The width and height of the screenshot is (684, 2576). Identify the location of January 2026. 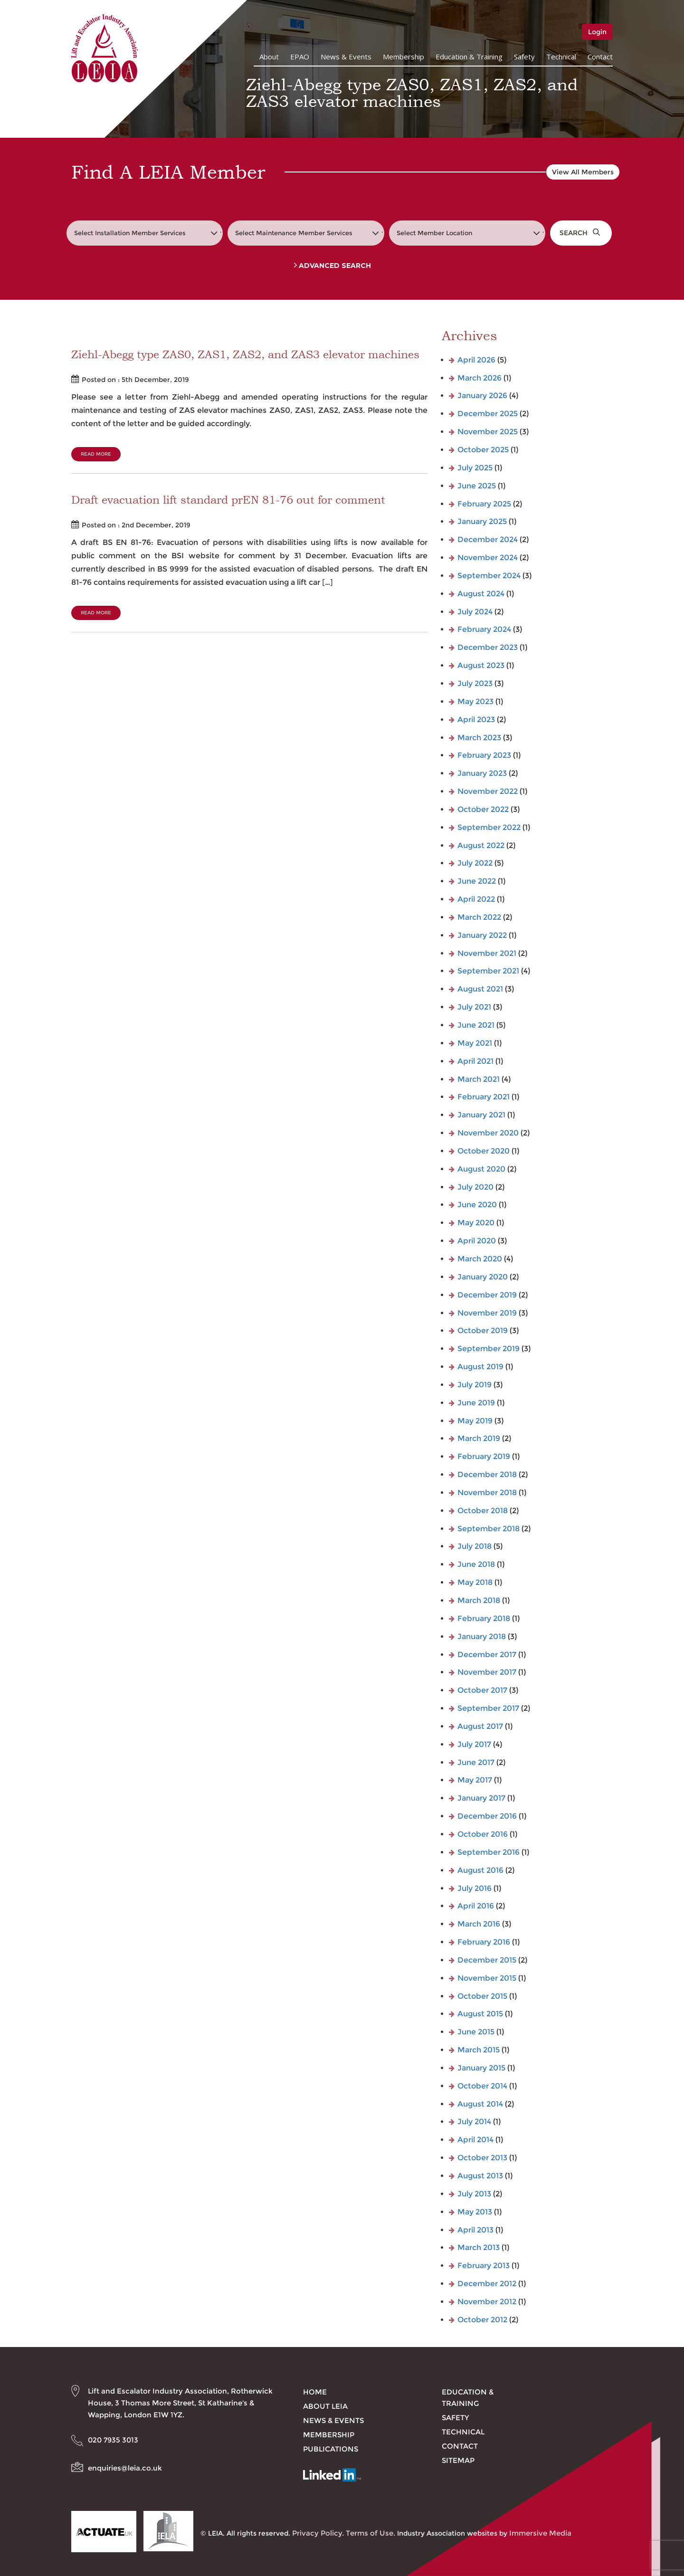
(482, 395).